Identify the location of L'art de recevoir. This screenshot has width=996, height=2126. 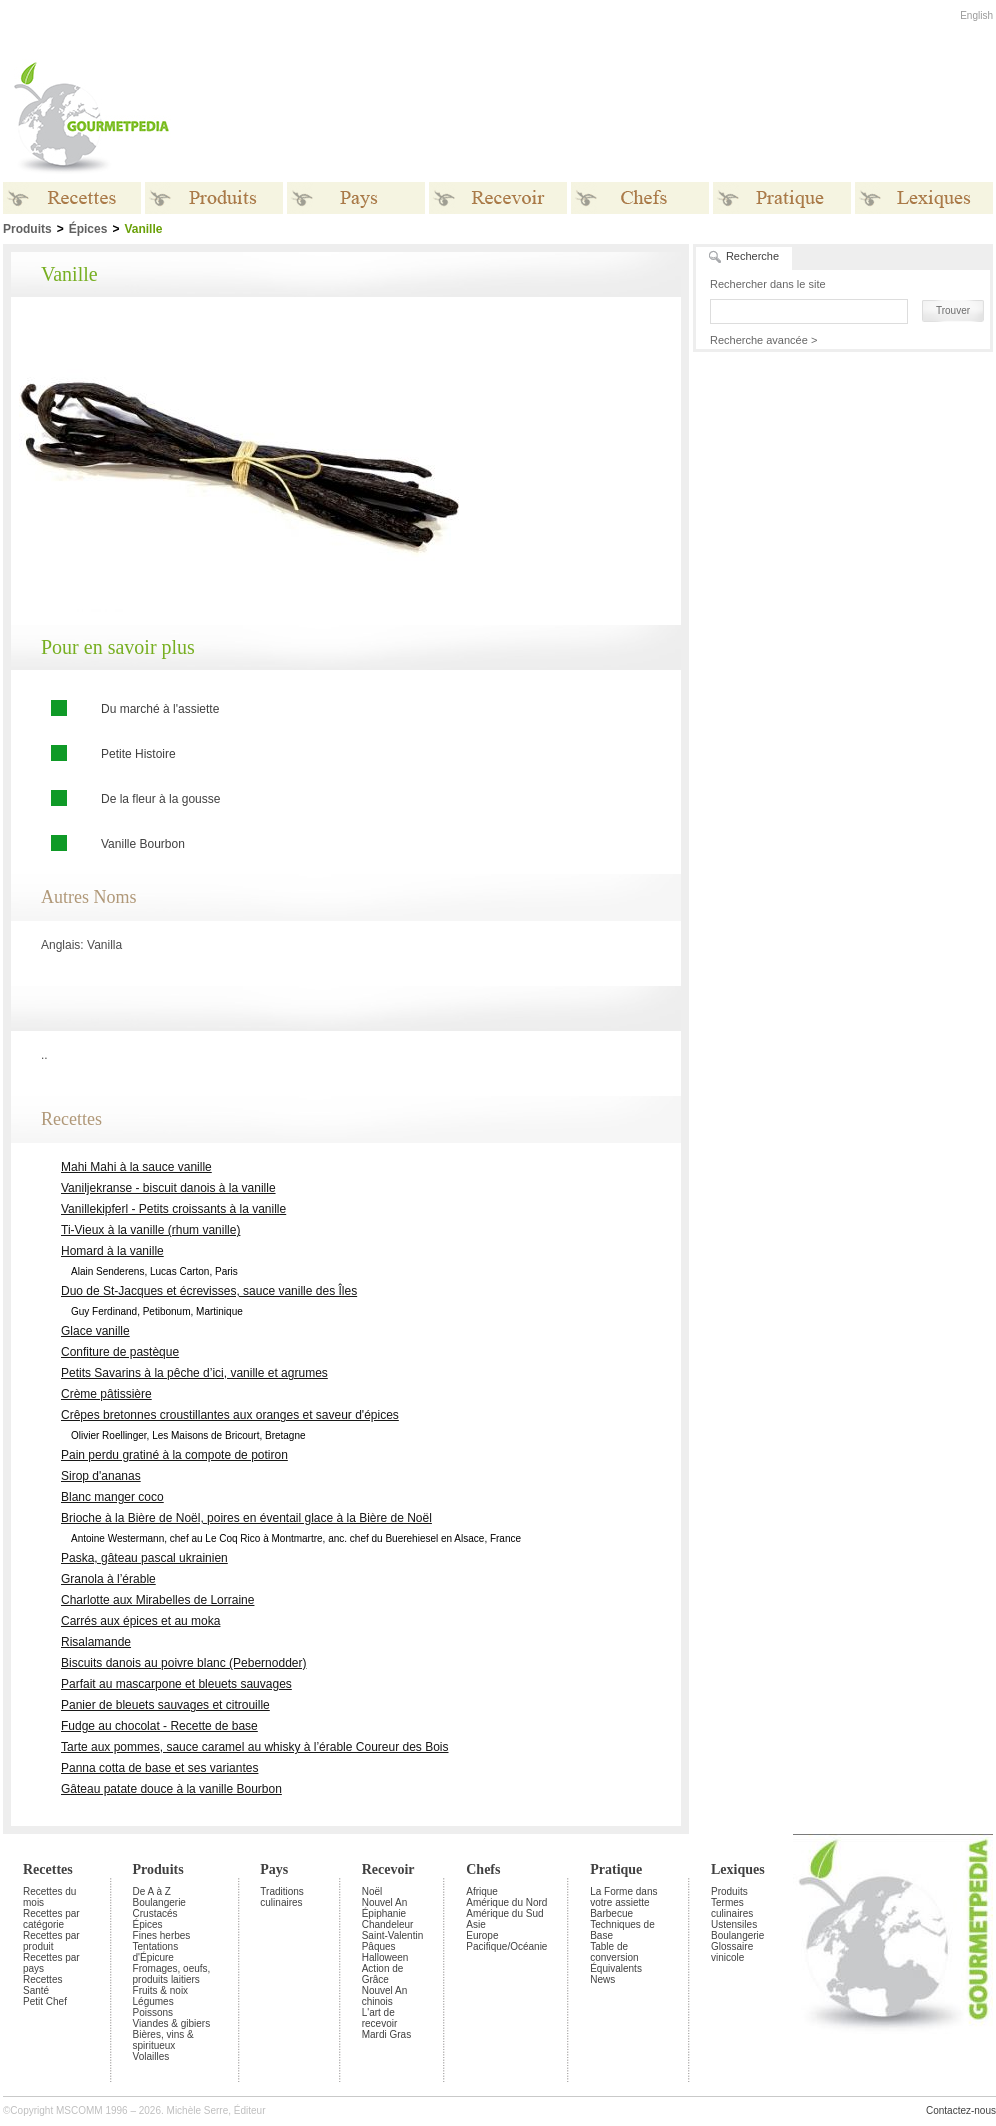
(380, 2018).